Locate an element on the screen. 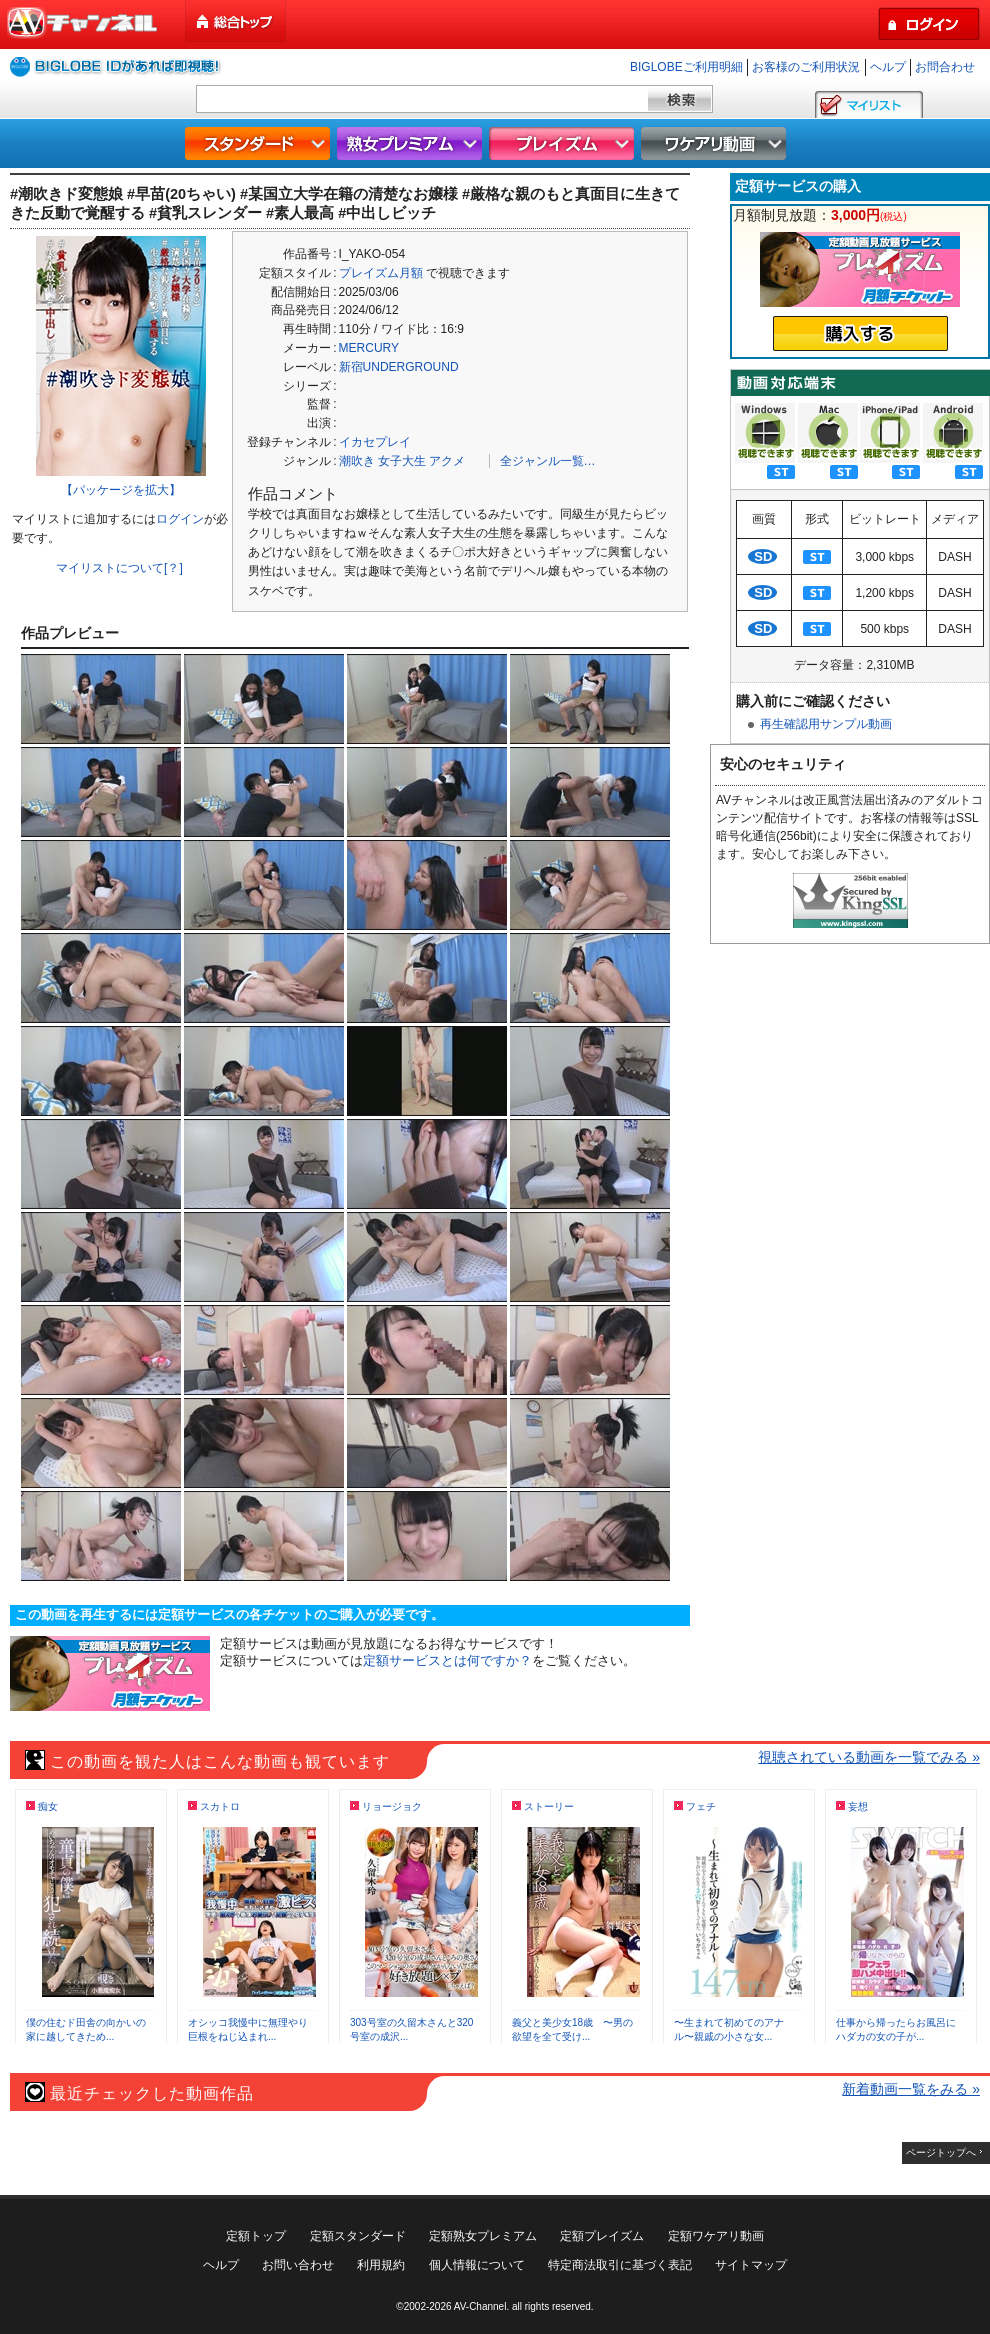 Image resolution: width=990 pixels, height=2334 pixels. イカセプレイ is located at coordinates (375, 442).